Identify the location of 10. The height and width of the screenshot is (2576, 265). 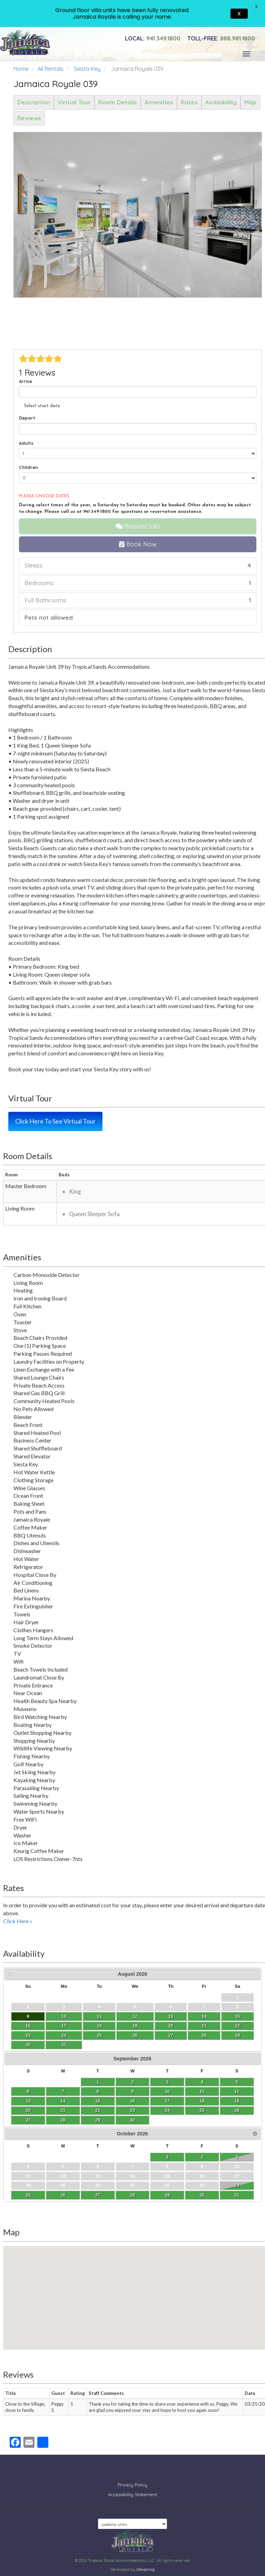
(63, 2016).